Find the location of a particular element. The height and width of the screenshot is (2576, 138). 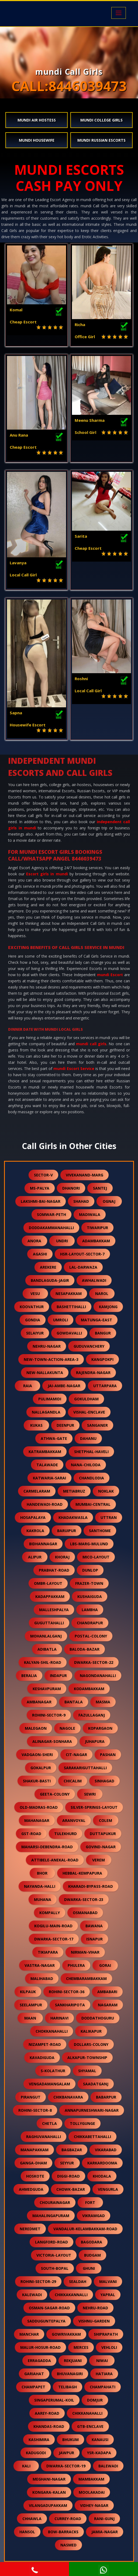

khodala is located at coordinates (102, 2176).